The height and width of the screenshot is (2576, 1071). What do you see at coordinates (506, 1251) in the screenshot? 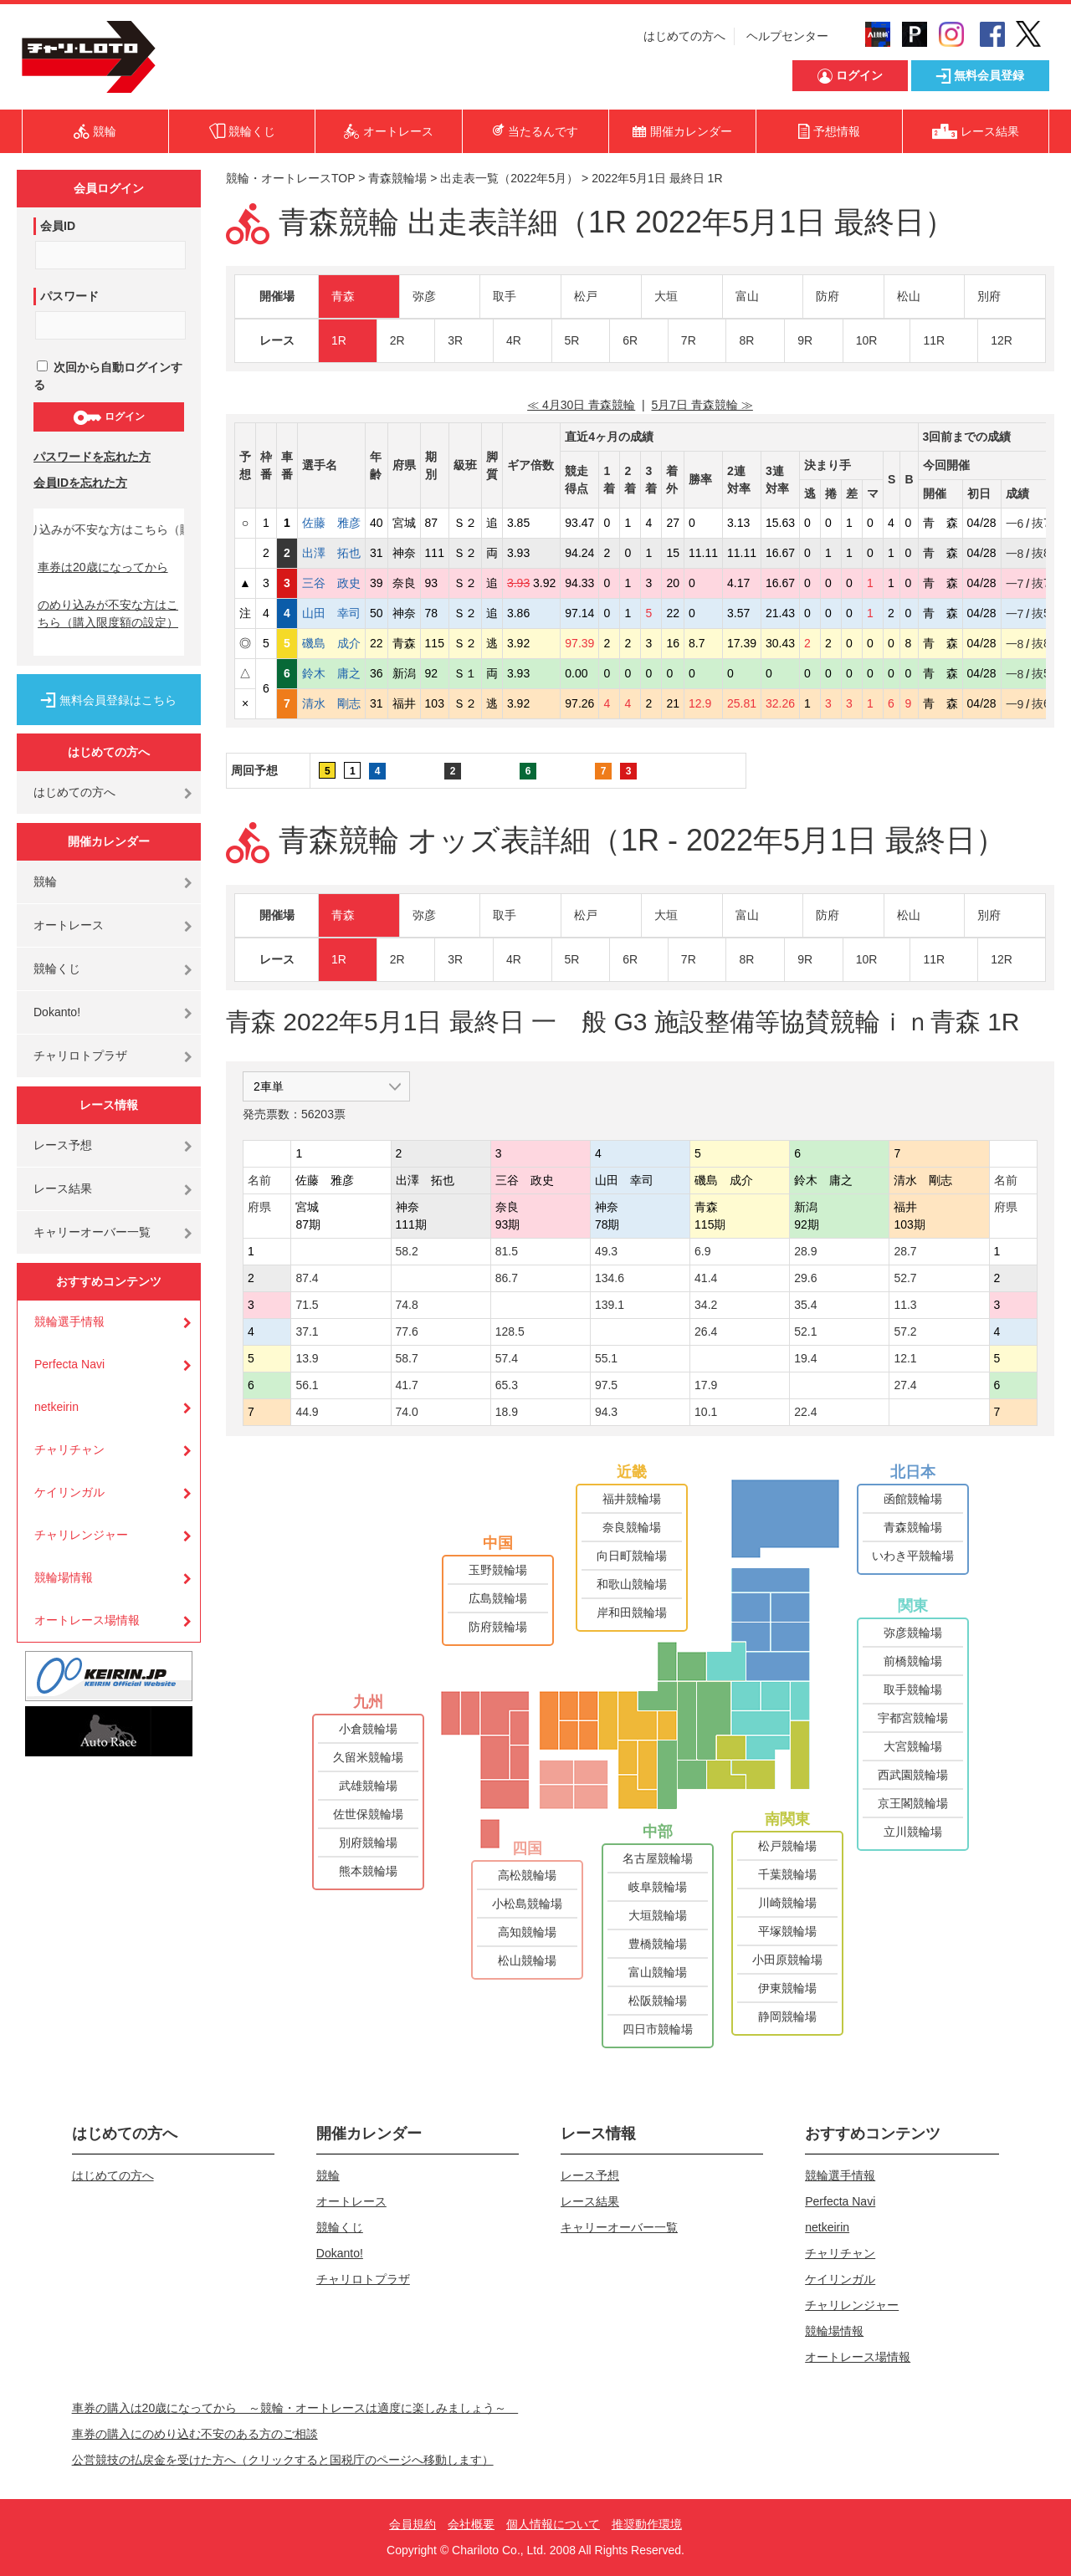
I see `81.5` at bounding box center [506, 1251].